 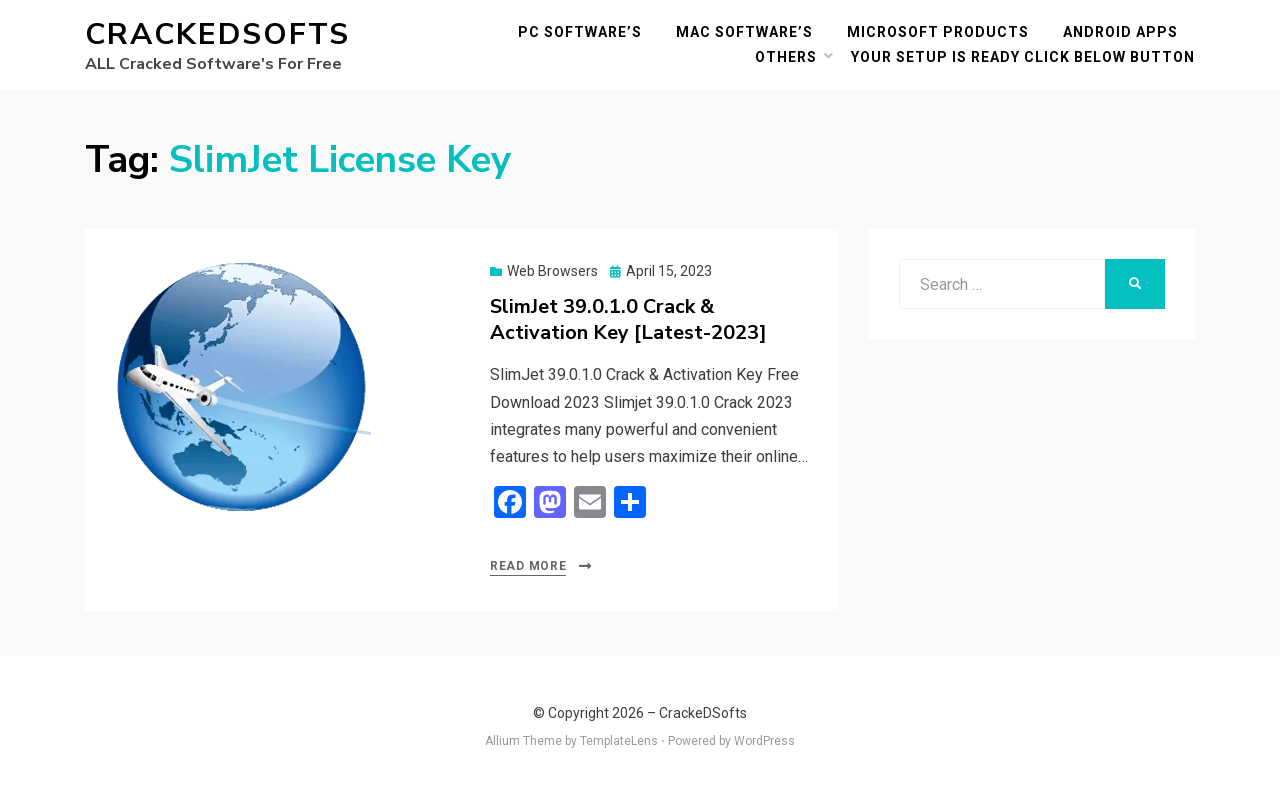 What do you see at coordinates (217, 34) in the screenshot?
I see `CrackeDSofts` at bounding box center [217, 34].